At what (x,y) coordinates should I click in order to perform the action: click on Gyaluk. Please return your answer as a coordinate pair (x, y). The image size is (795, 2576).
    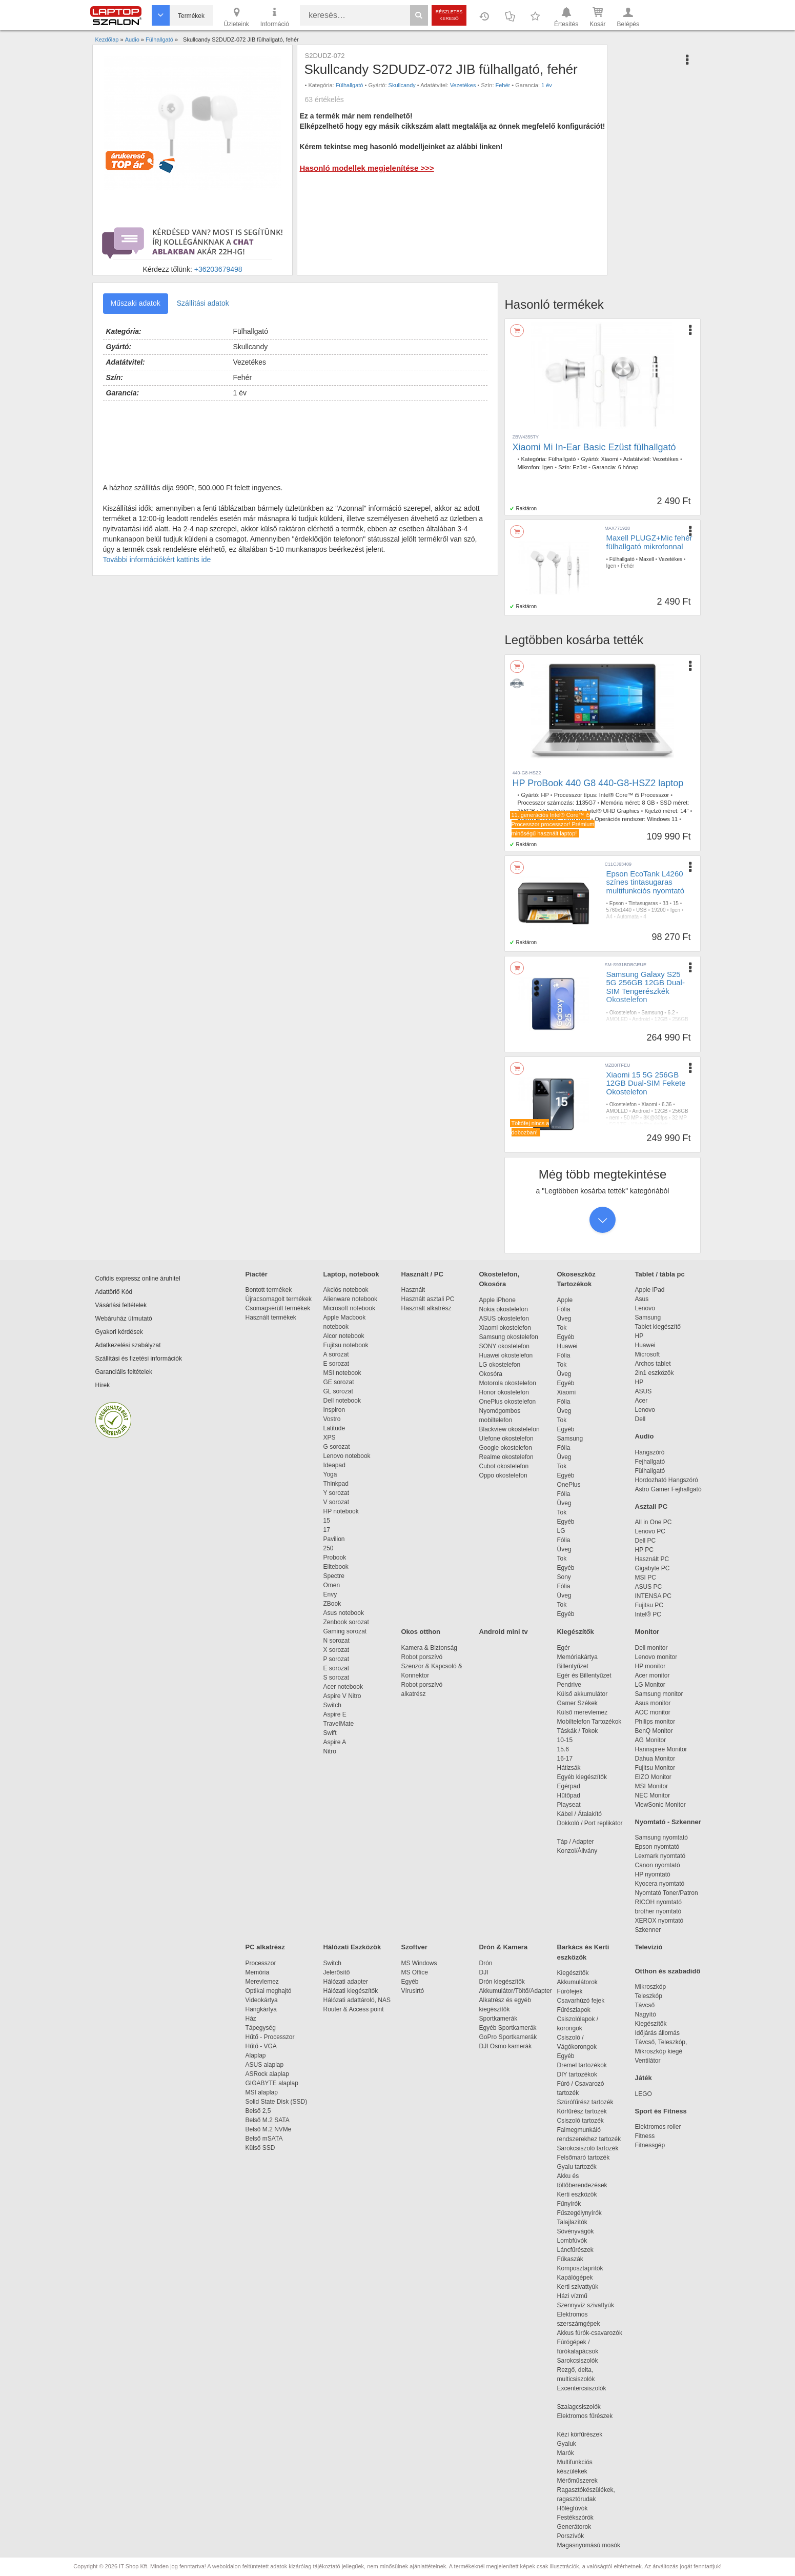
    Looking at the image, I should click on (578, 2443).